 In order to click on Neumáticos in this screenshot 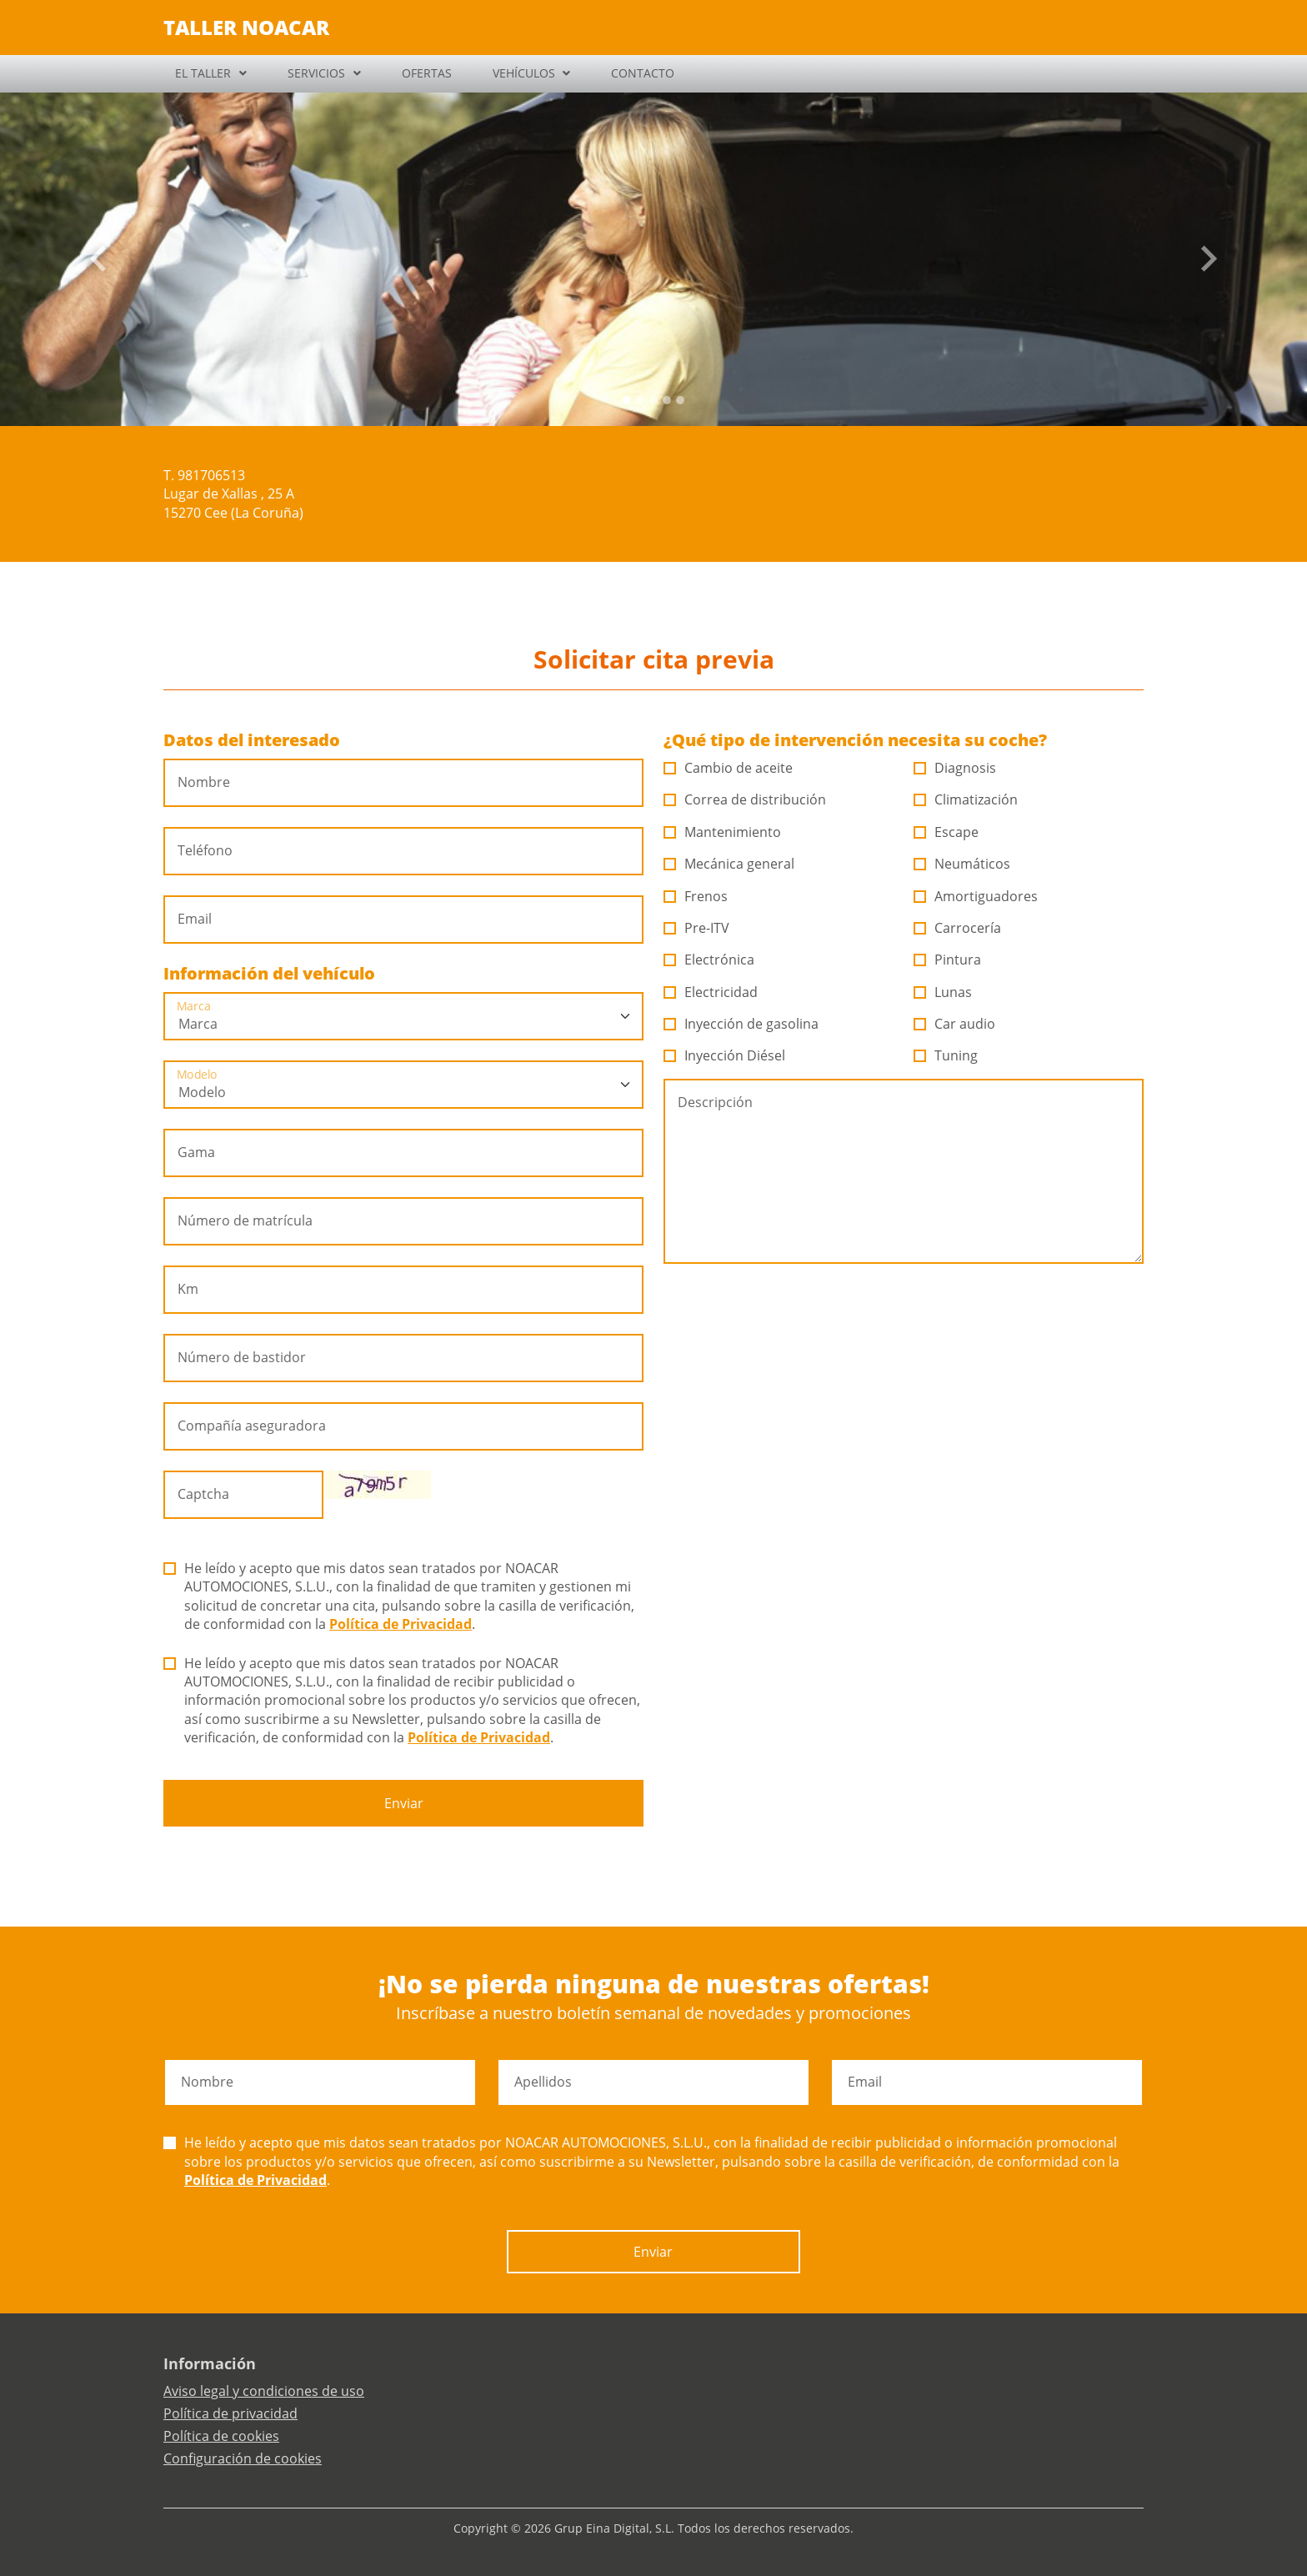, I will do `click(962, 863)`.